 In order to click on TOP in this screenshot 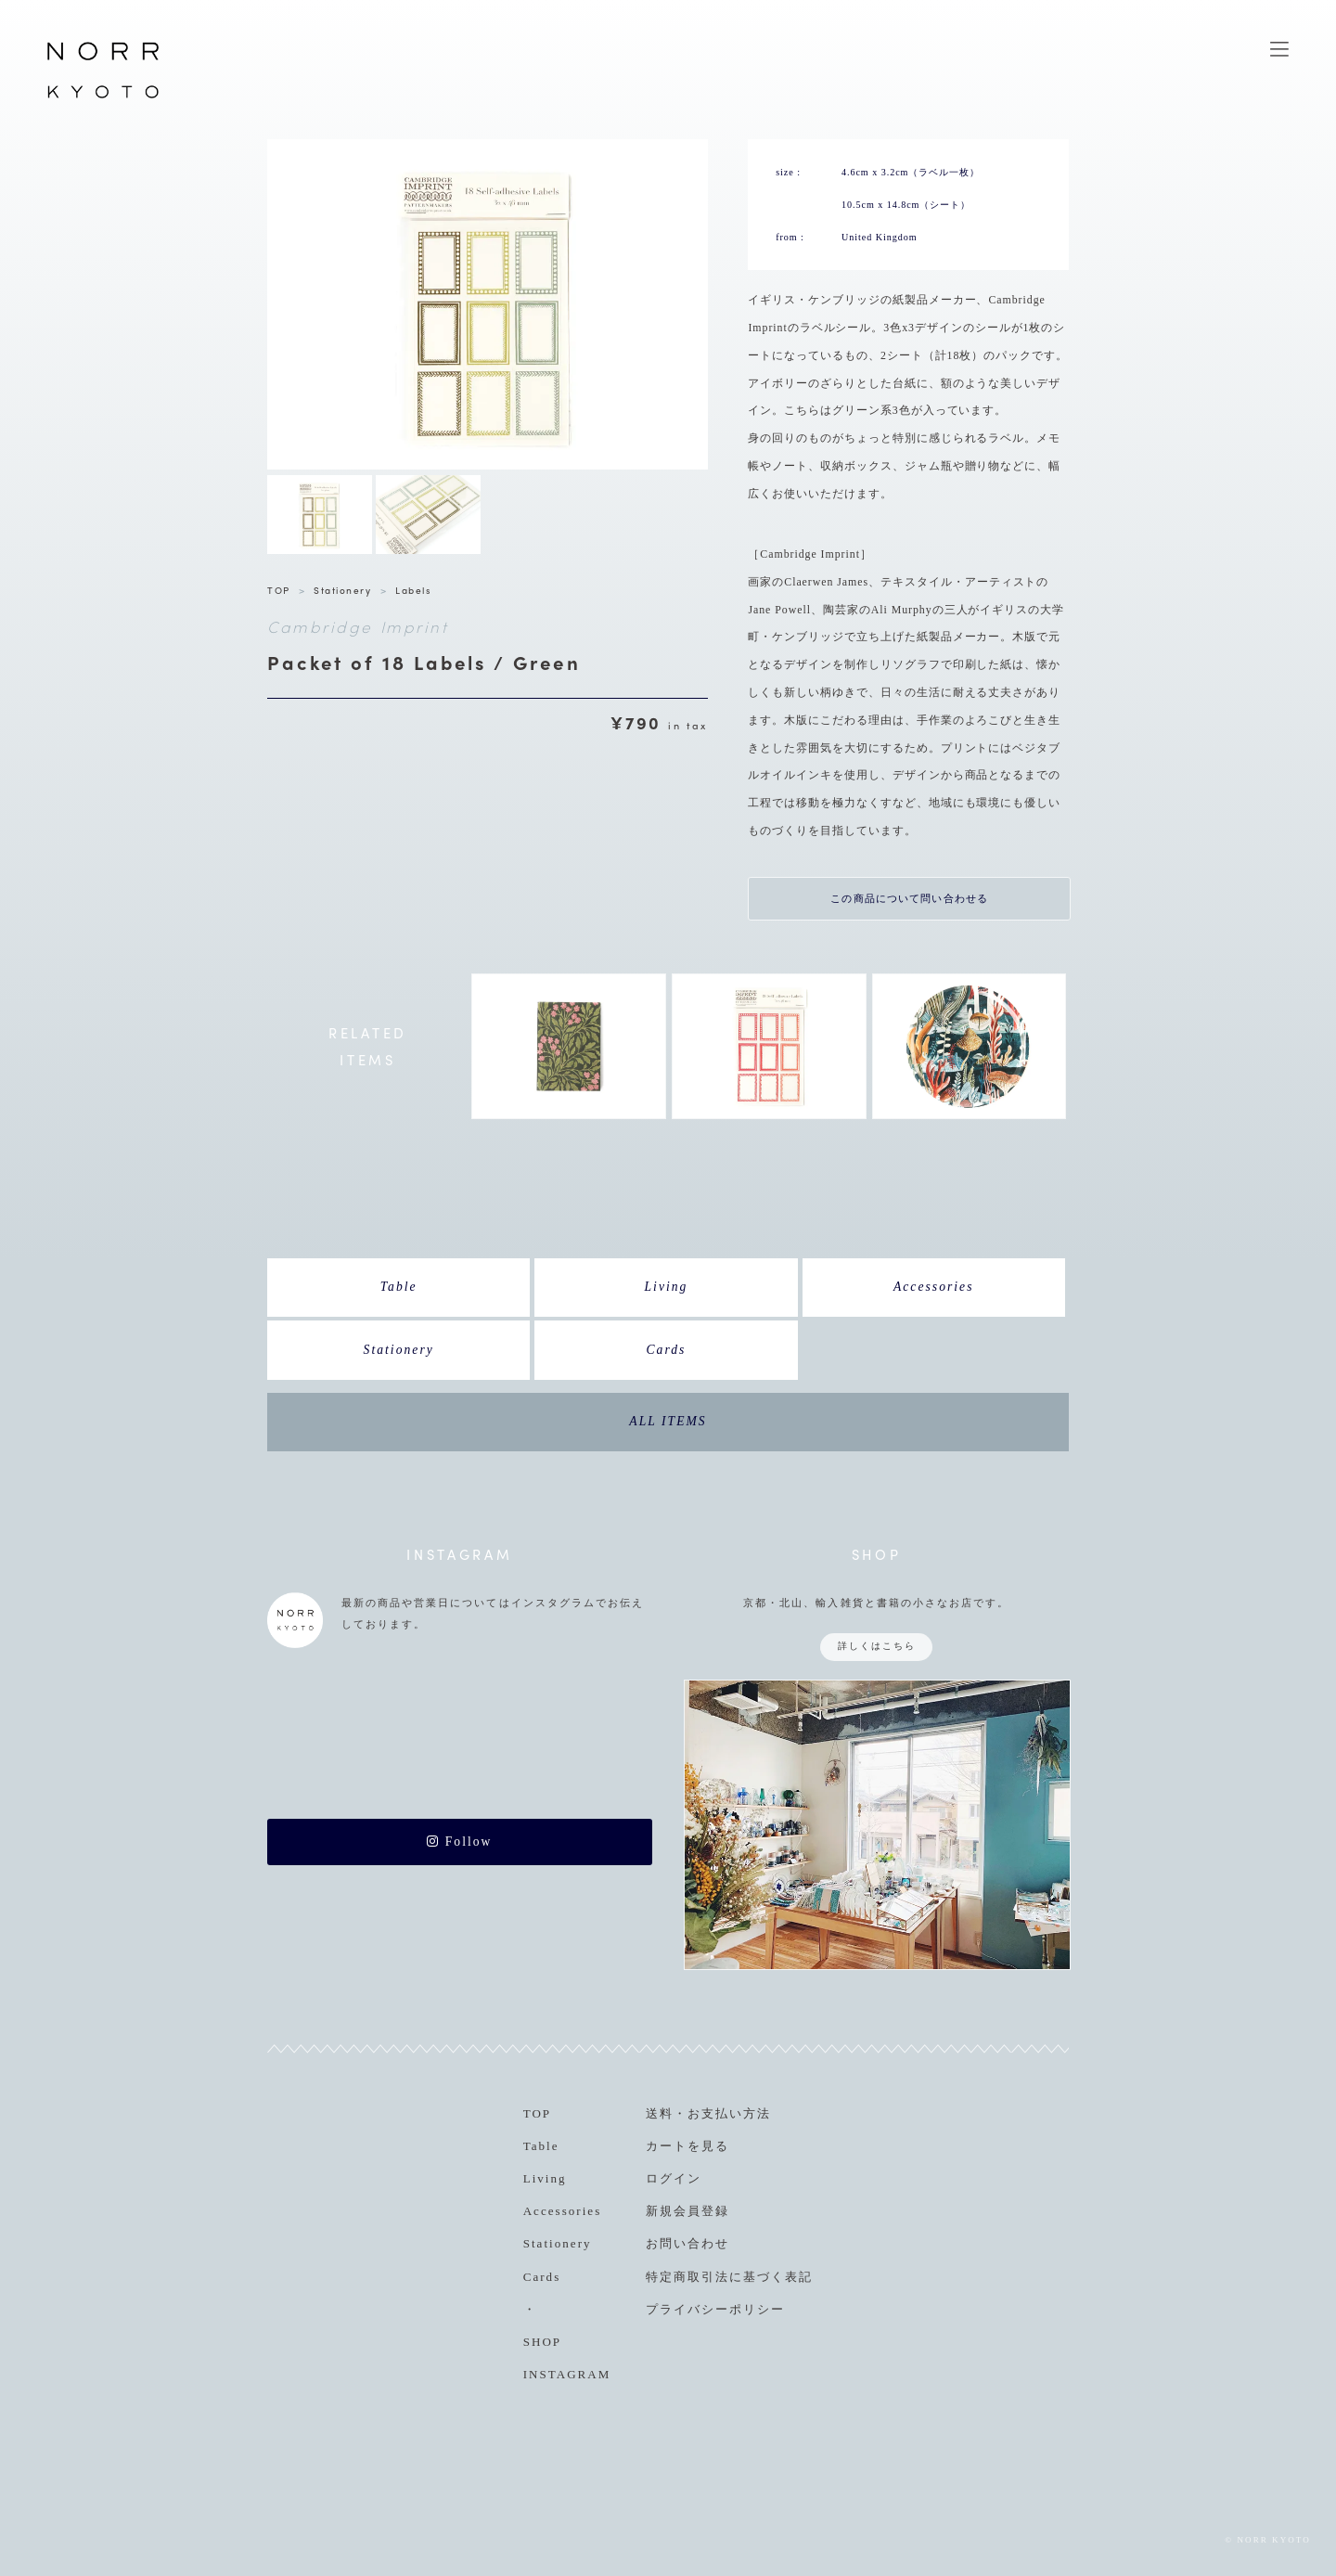, I will do `click(278, 590)`.